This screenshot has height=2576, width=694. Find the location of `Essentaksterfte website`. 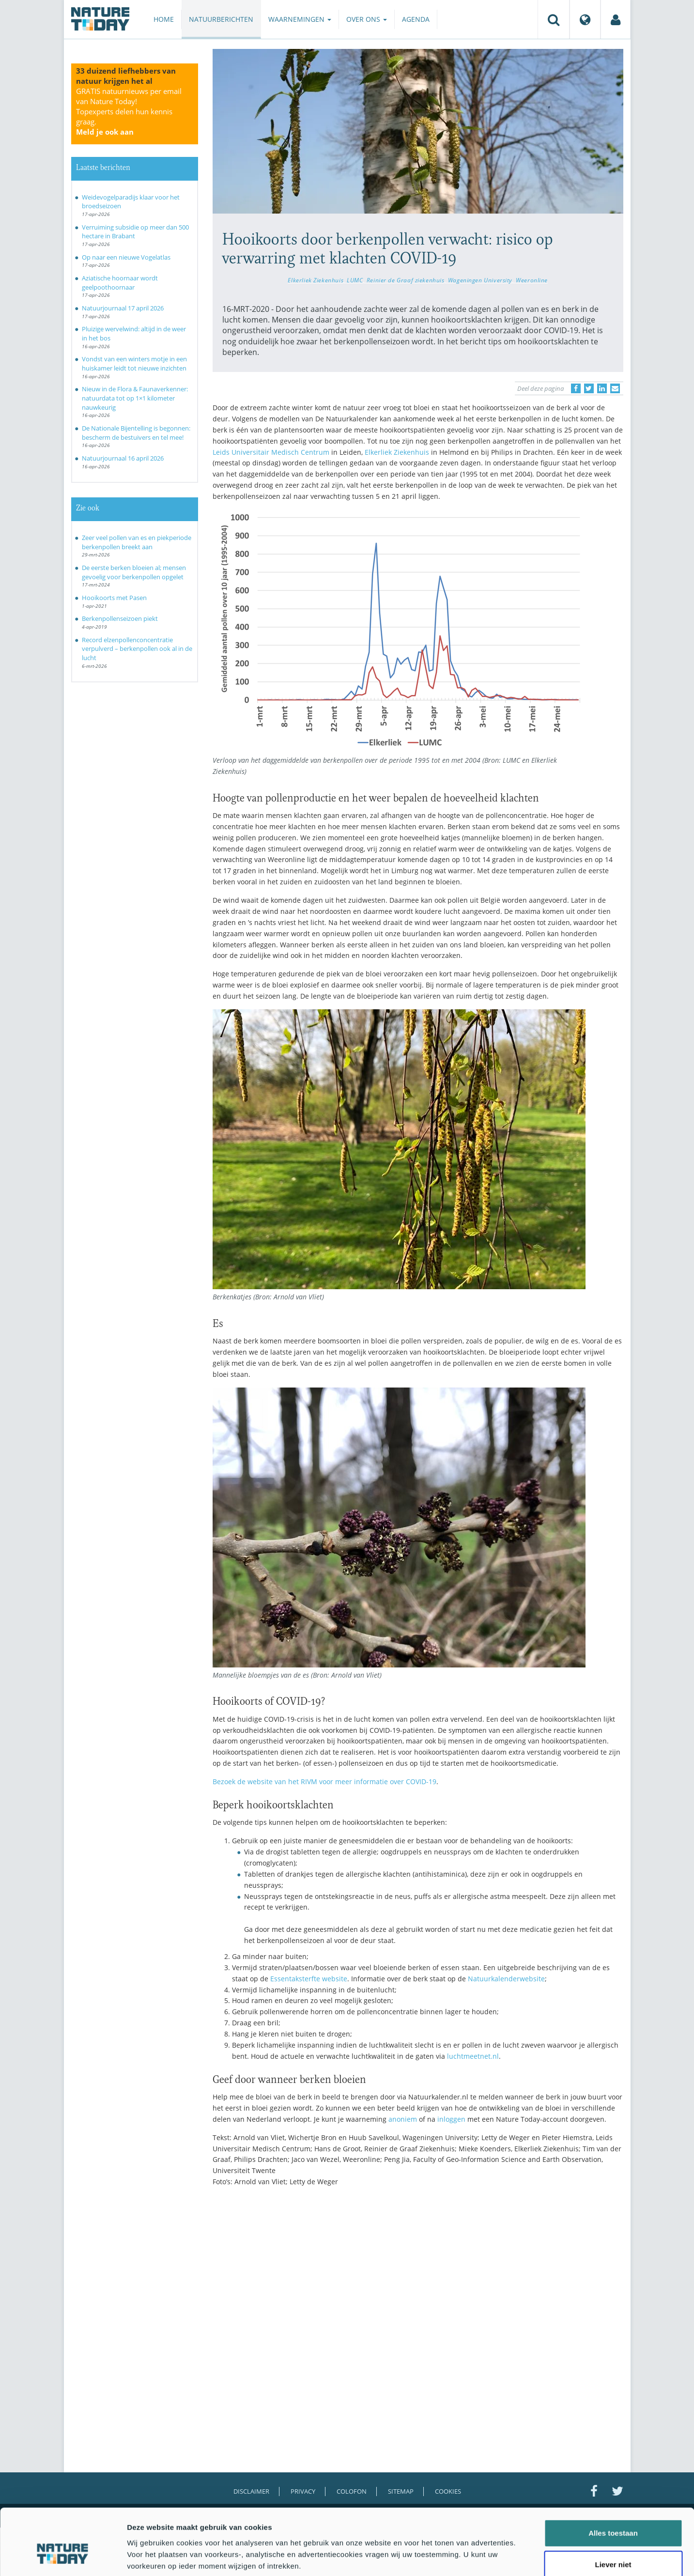

Essentaksterfte website is located at coordinates (308, 1978).